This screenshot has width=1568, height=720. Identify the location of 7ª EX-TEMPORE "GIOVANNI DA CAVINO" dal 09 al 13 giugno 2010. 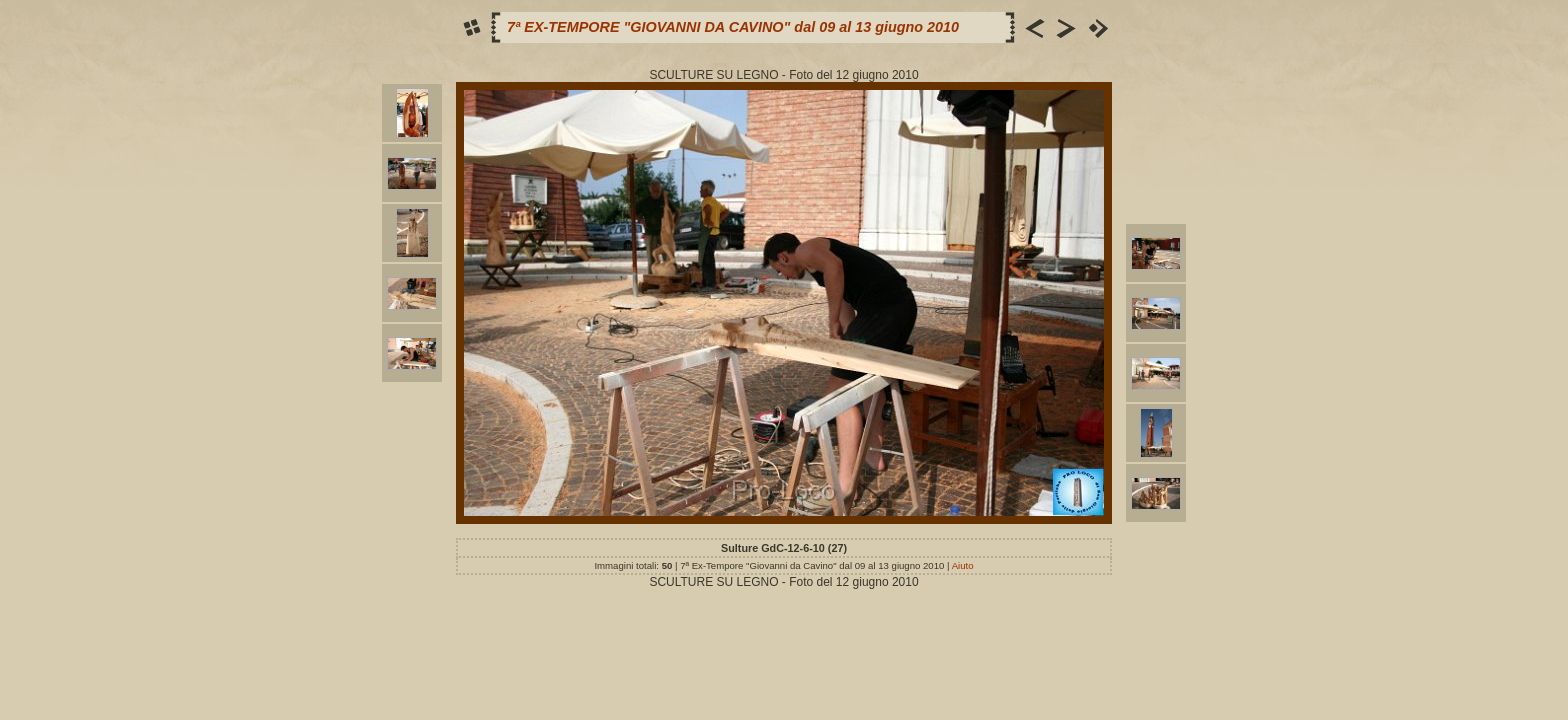
(733, 27).